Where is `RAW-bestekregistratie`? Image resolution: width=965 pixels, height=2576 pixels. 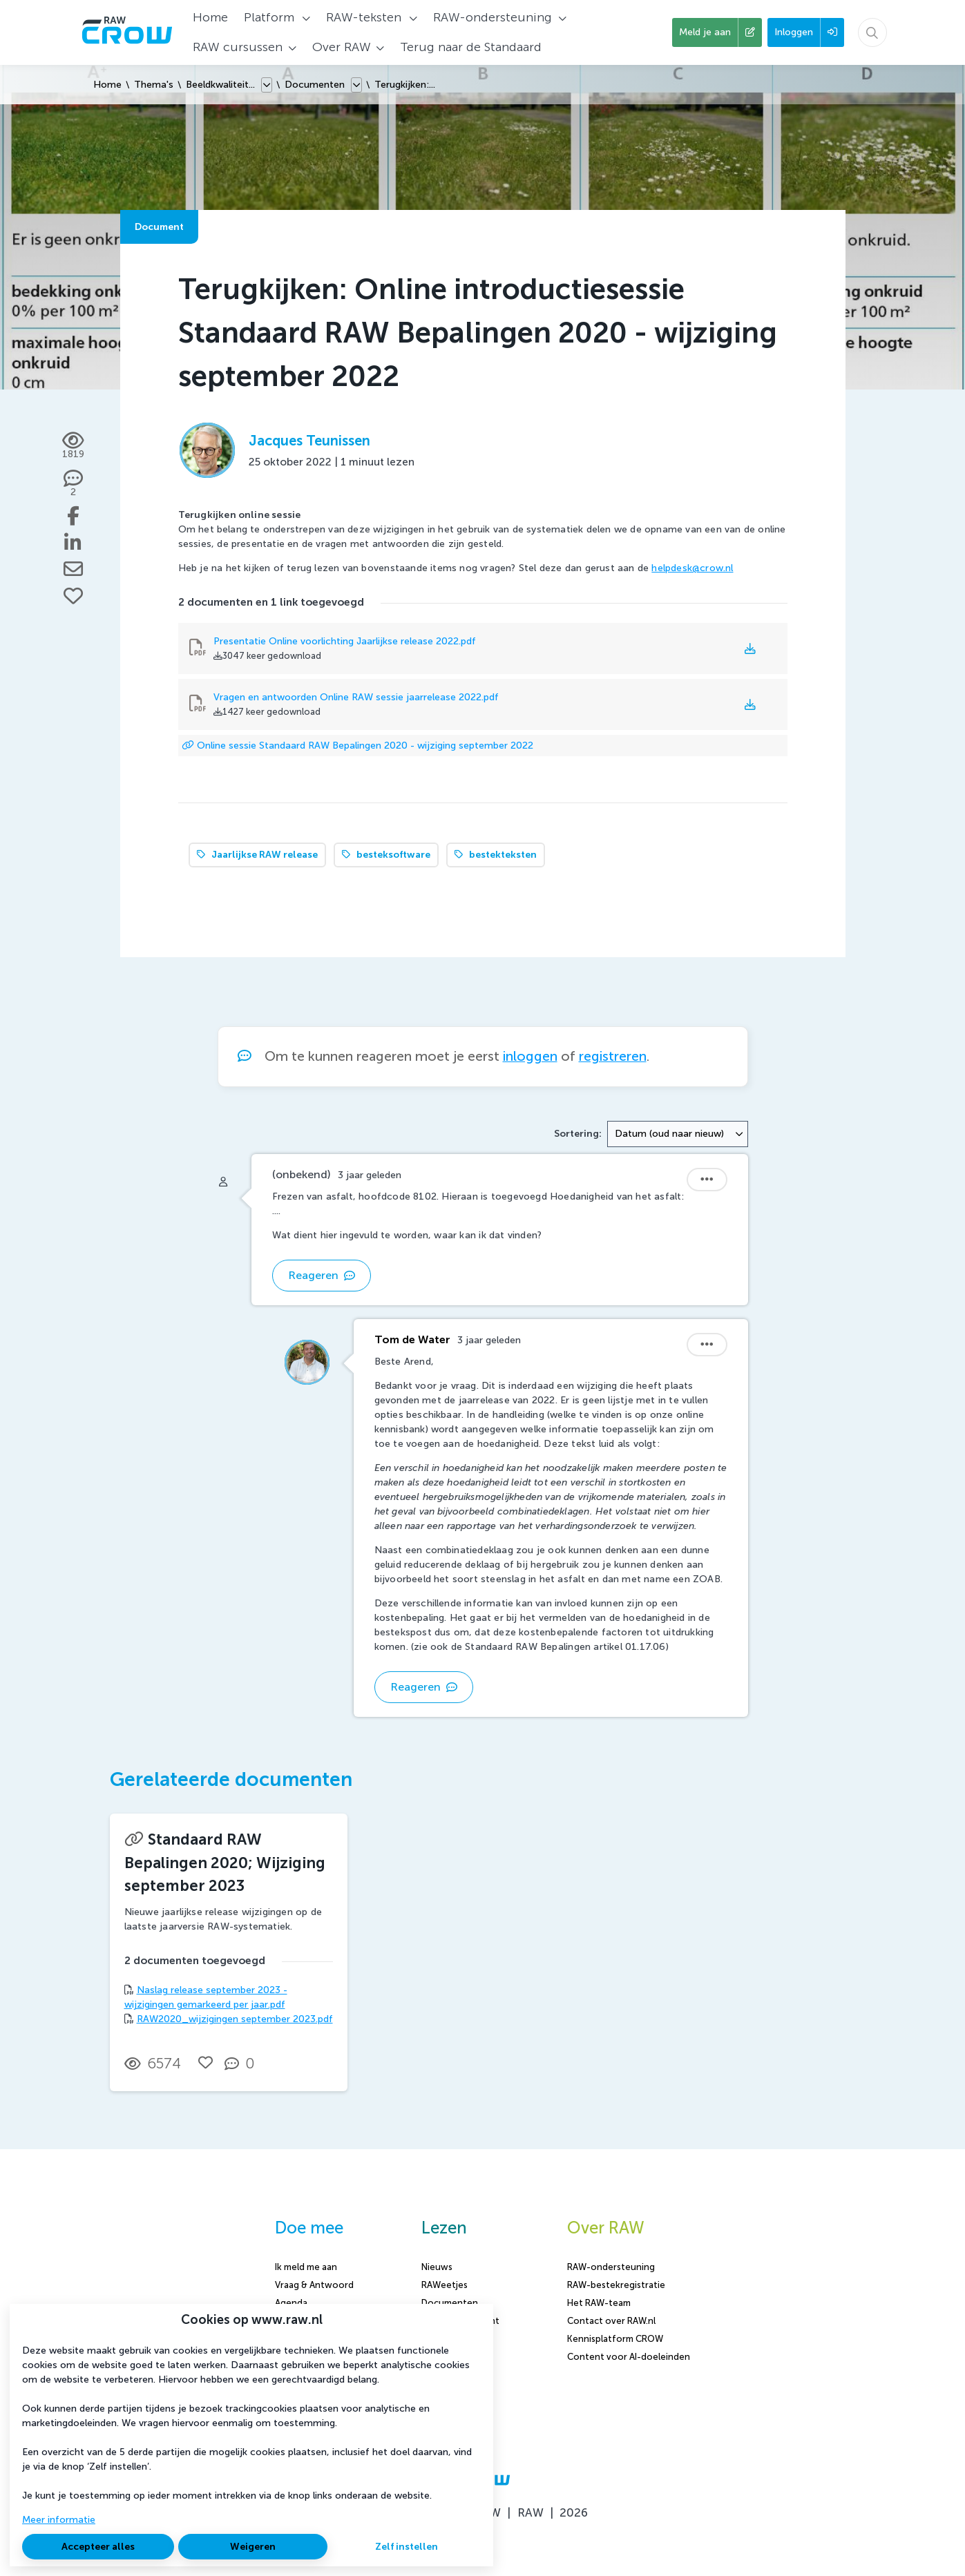
RAW-bestekregistratie is located at coordinates (616, 2285).